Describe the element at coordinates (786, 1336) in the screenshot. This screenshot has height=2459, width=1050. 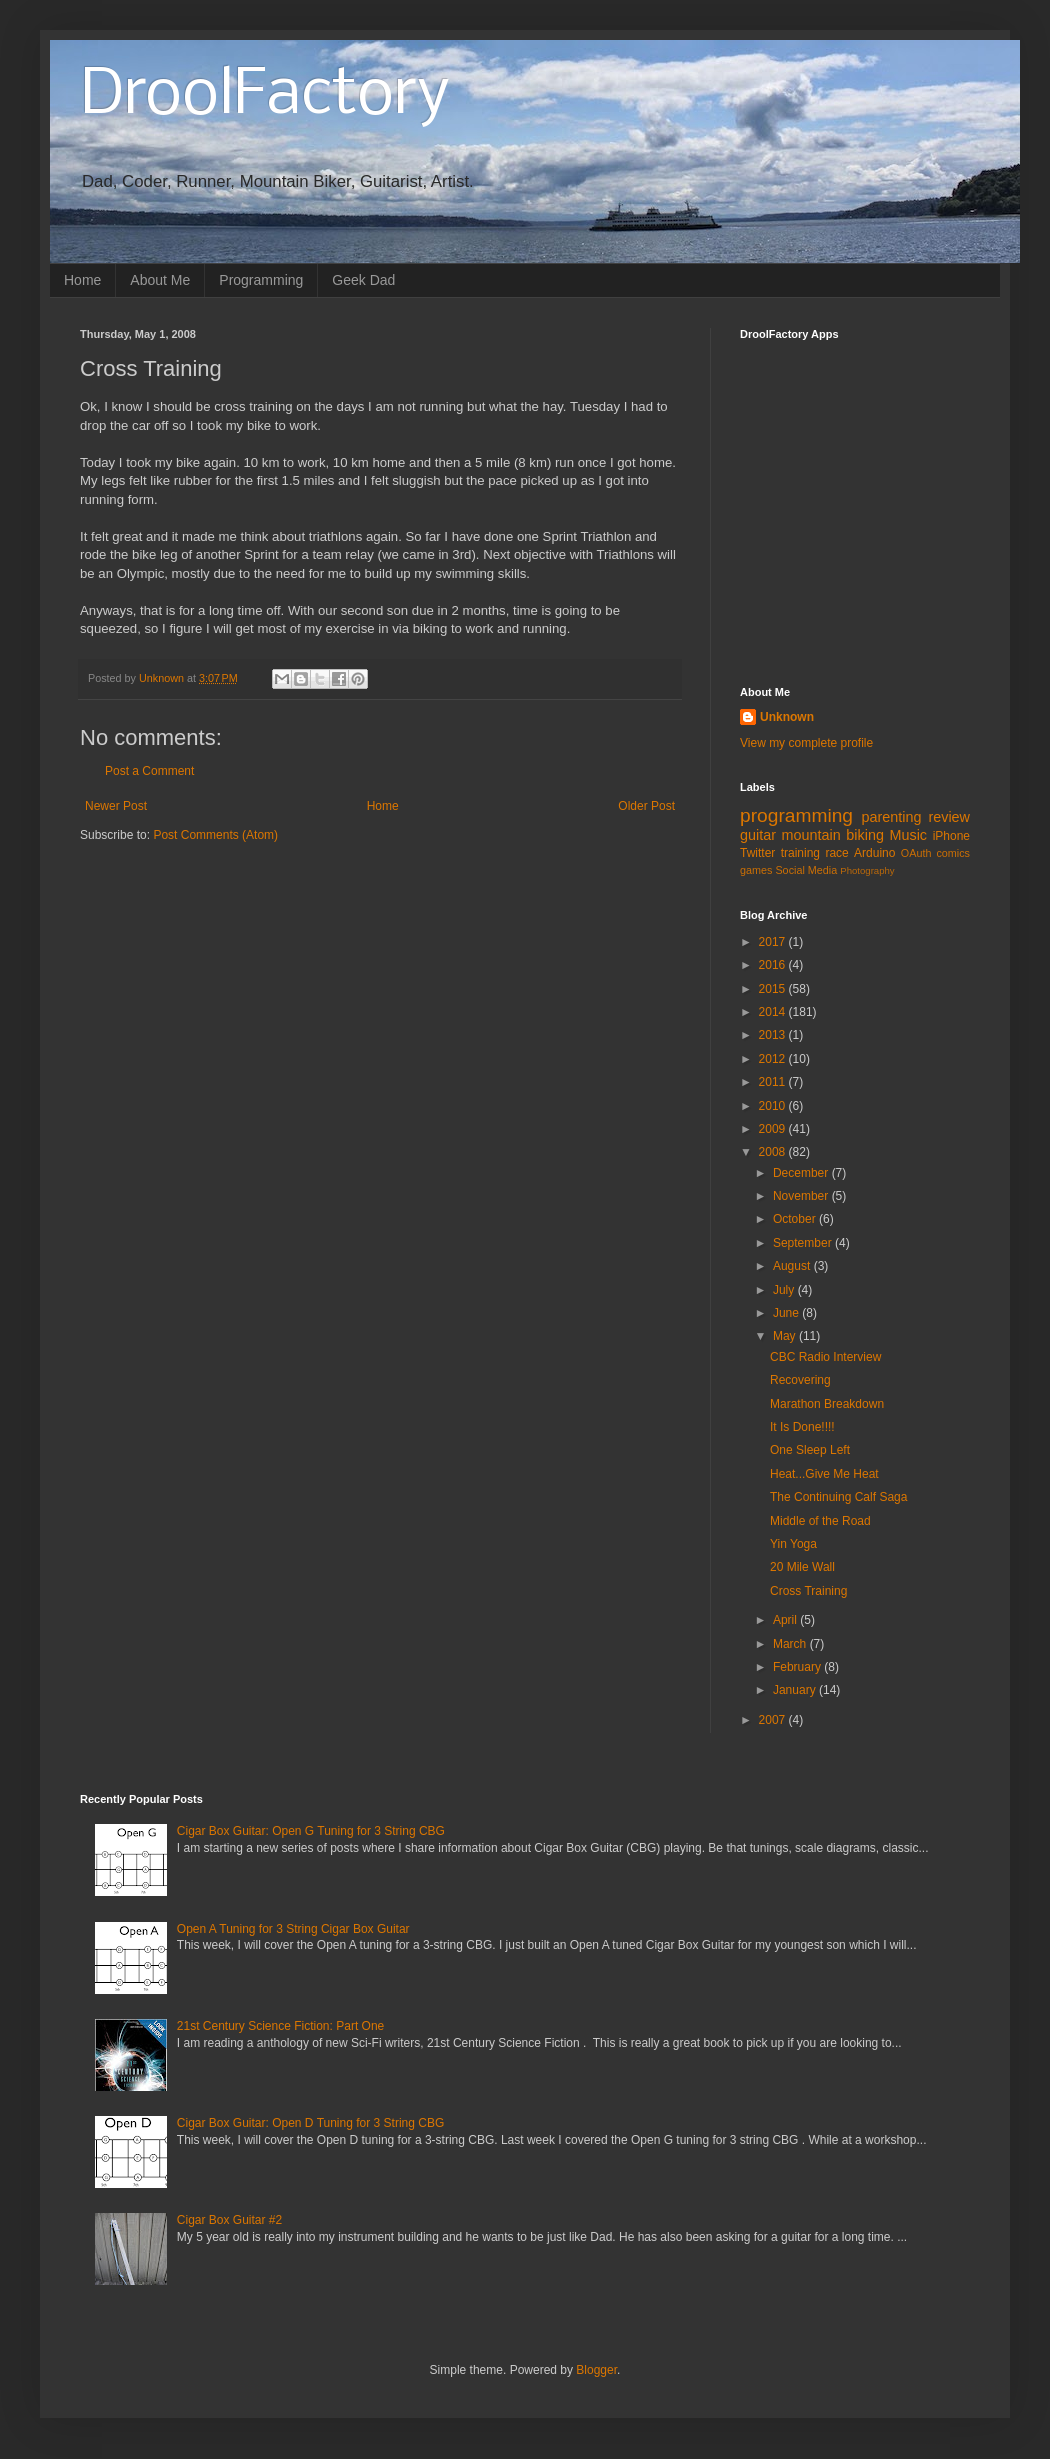
I see `May` at that location.